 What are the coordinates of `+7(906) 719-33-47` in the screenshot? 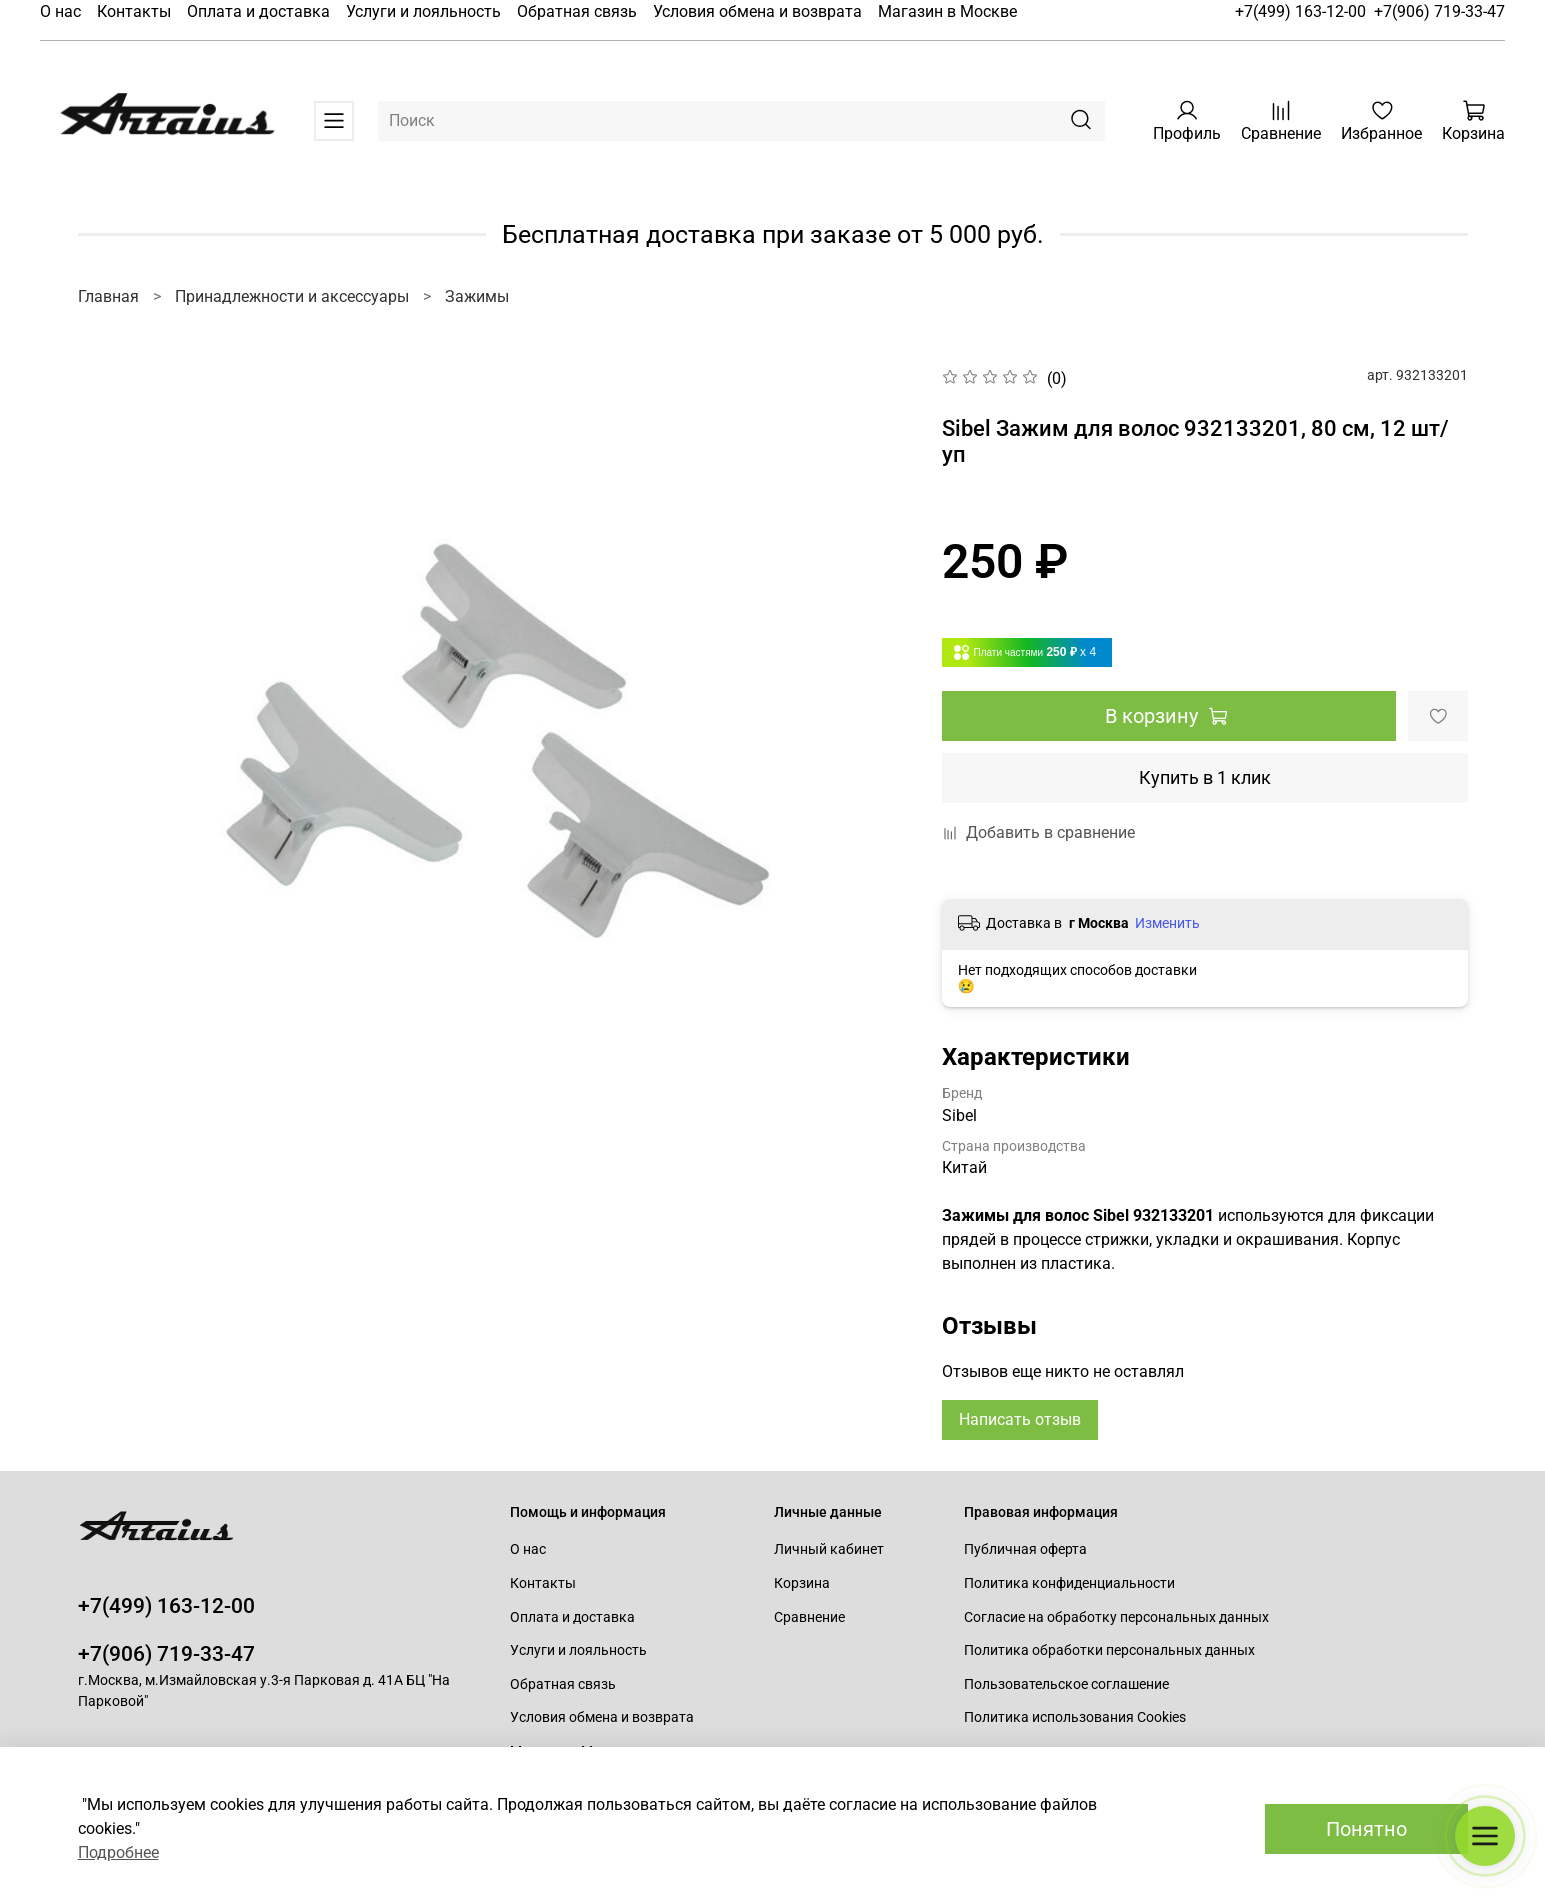 It's located at (1439, 11).